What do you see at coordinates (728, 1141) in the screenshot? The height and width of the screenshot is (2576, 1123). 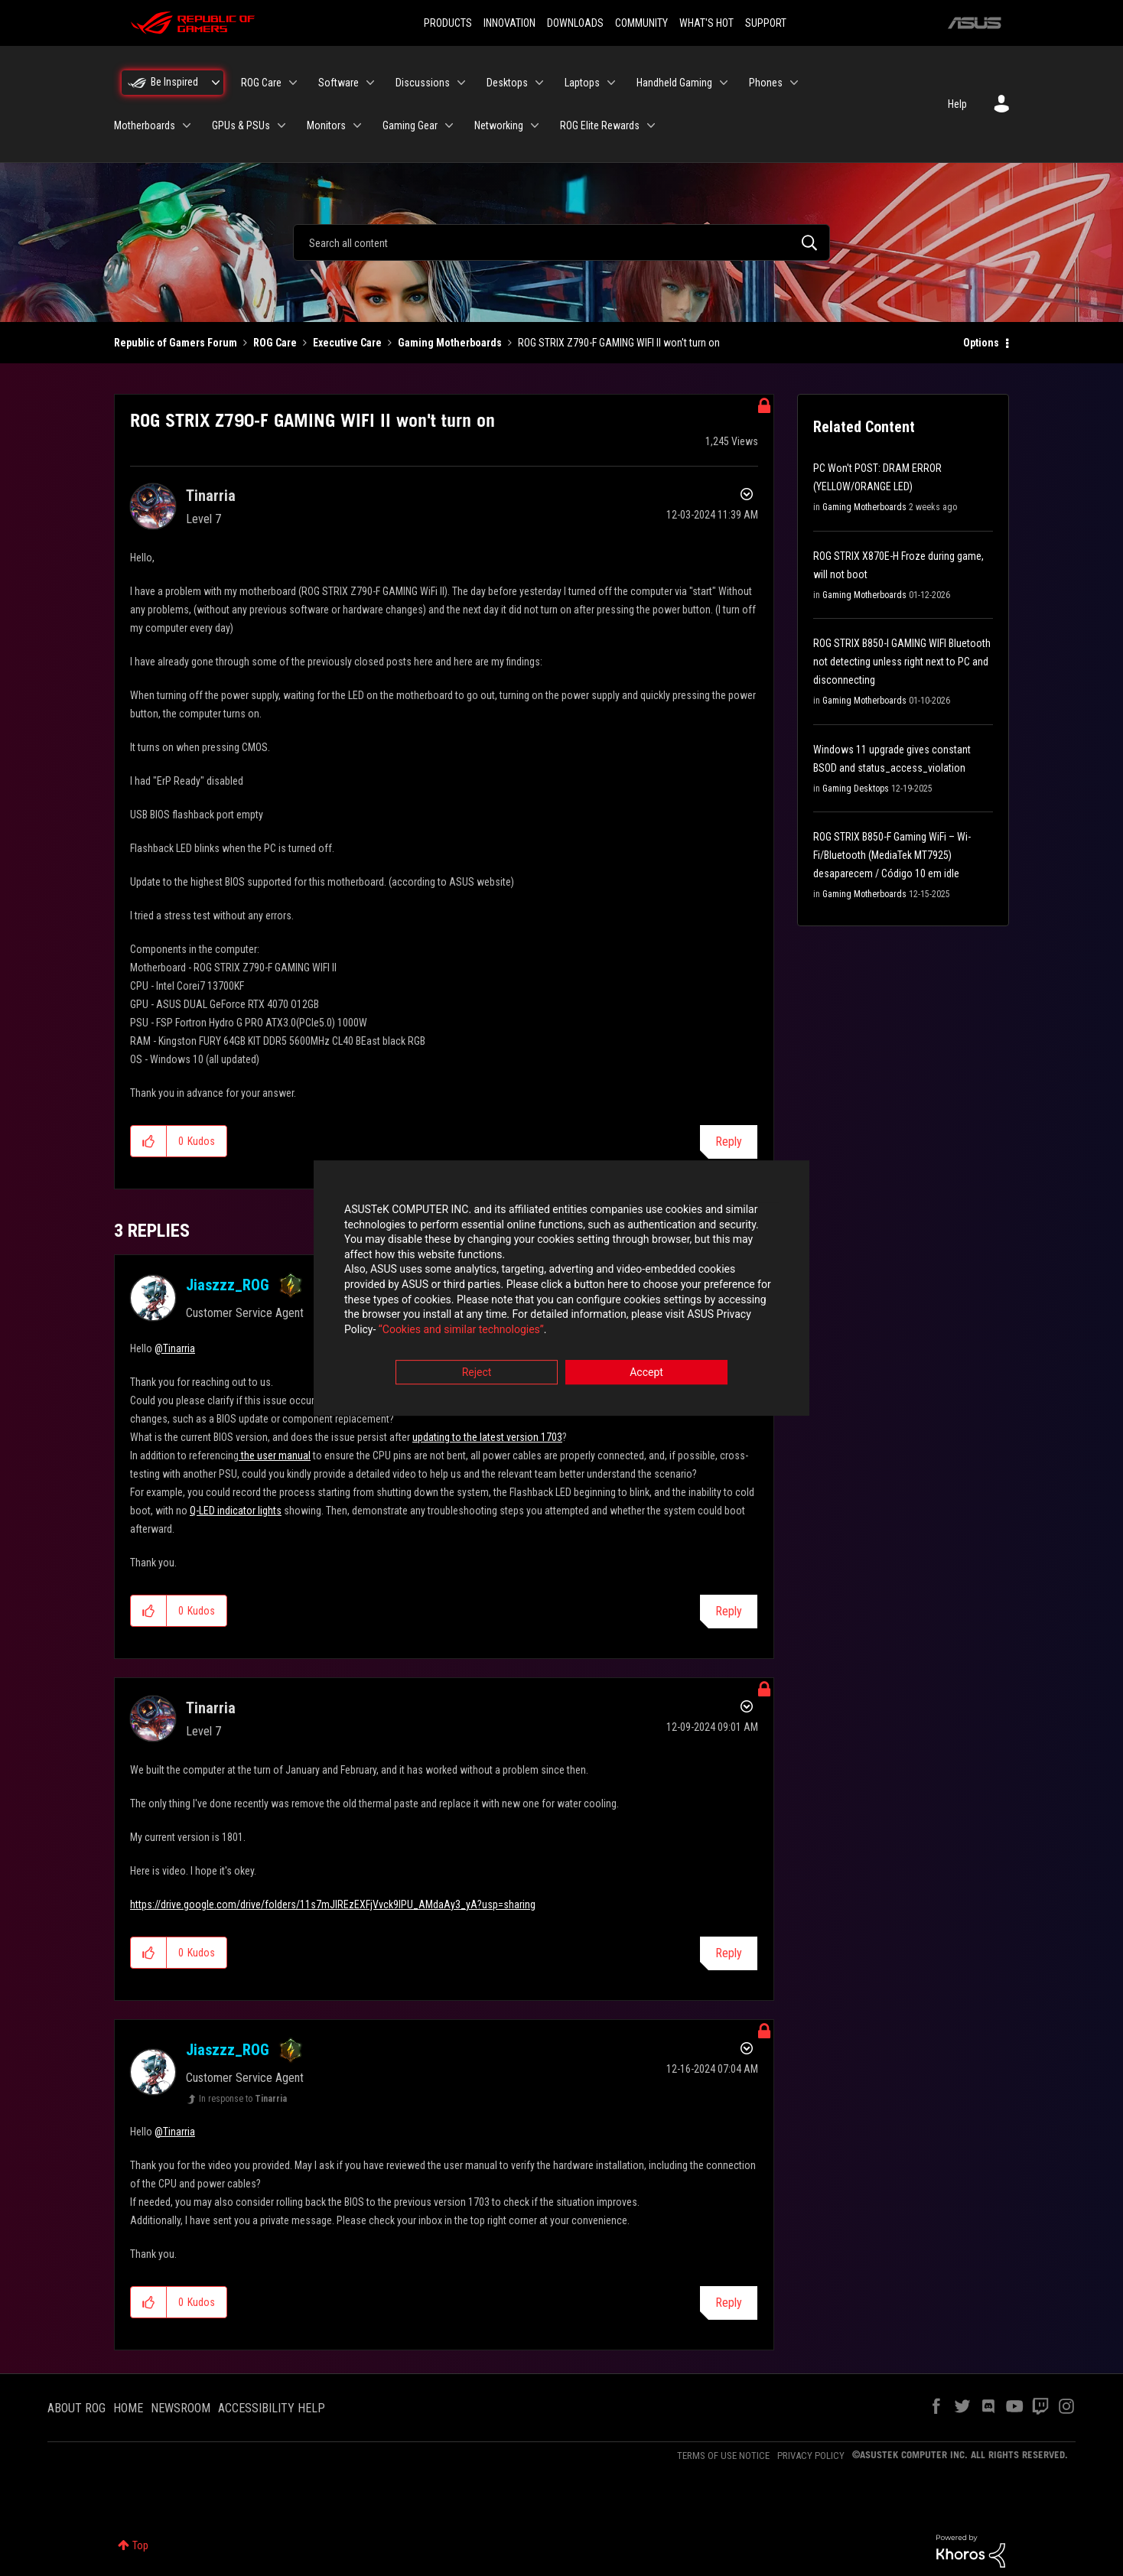 I see `Reply [Reply to ROG STRIX Z790-F GAMING WIFI II won't turn on post]` at bounding box center [728, 1141].